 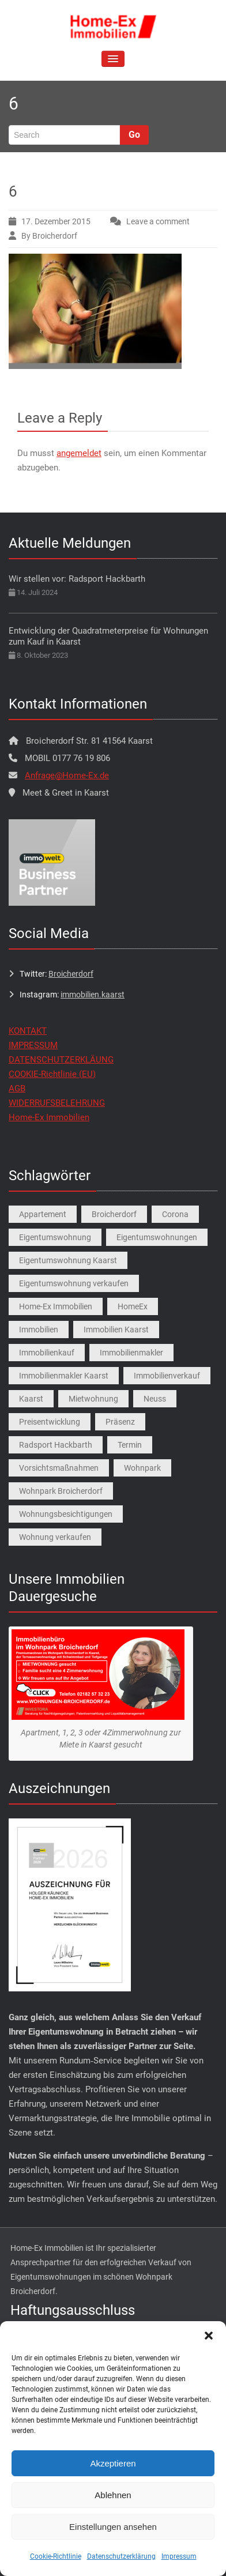 What do you see at coordinates (113, 2527) in the screenshot?
I see `Einstellungen ansehen` at bounding box center [113, 2527].